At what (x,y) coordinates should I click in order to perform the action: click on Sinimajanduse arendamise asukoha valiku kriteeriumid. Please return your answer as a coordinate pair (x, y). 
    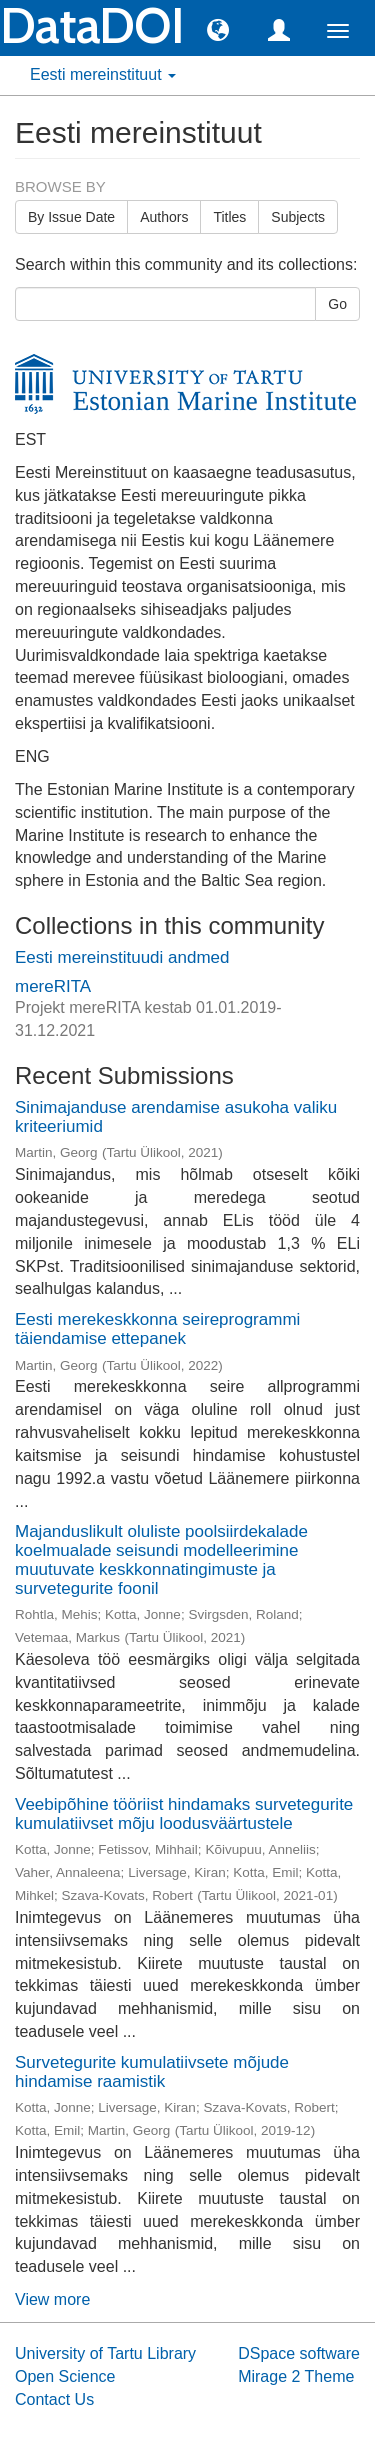
    Looking at the image, I should click on (176, 1117).